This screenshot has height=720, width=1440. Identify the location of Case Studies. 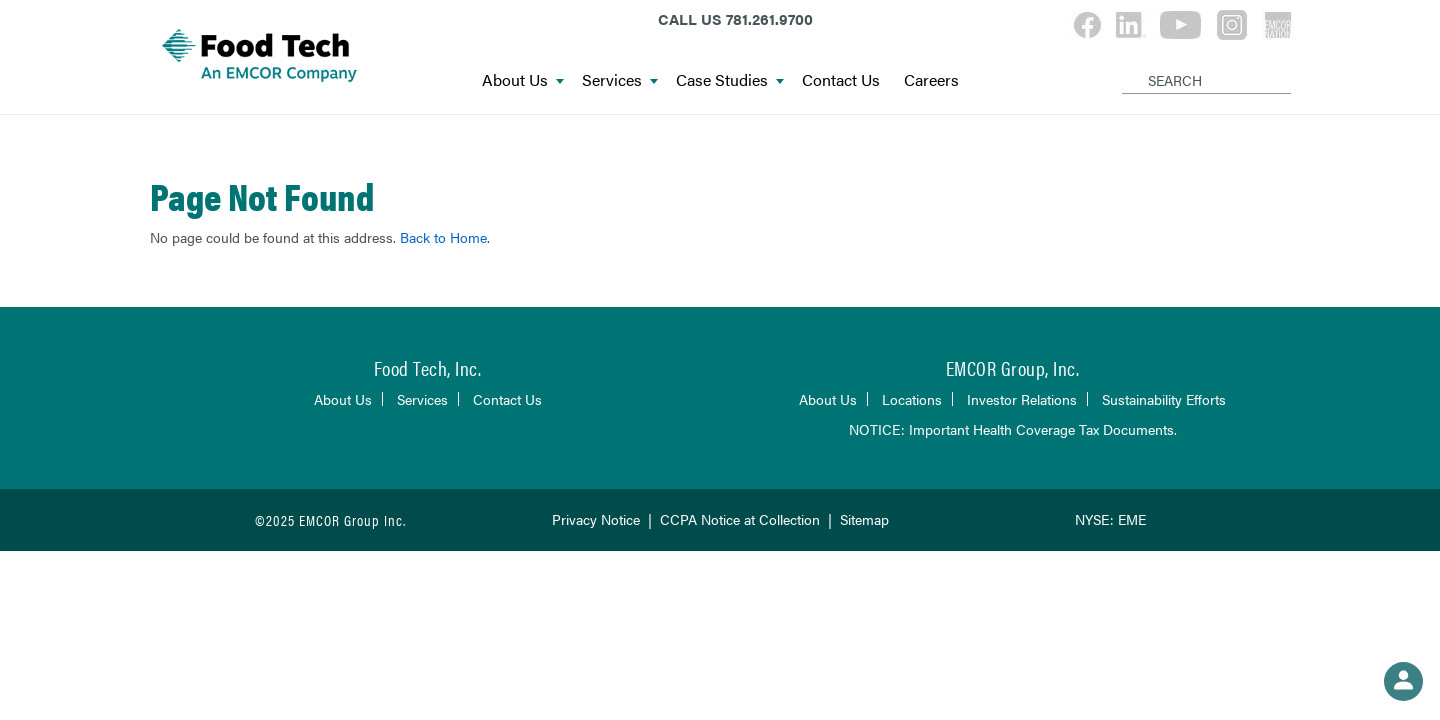
(730, 80).